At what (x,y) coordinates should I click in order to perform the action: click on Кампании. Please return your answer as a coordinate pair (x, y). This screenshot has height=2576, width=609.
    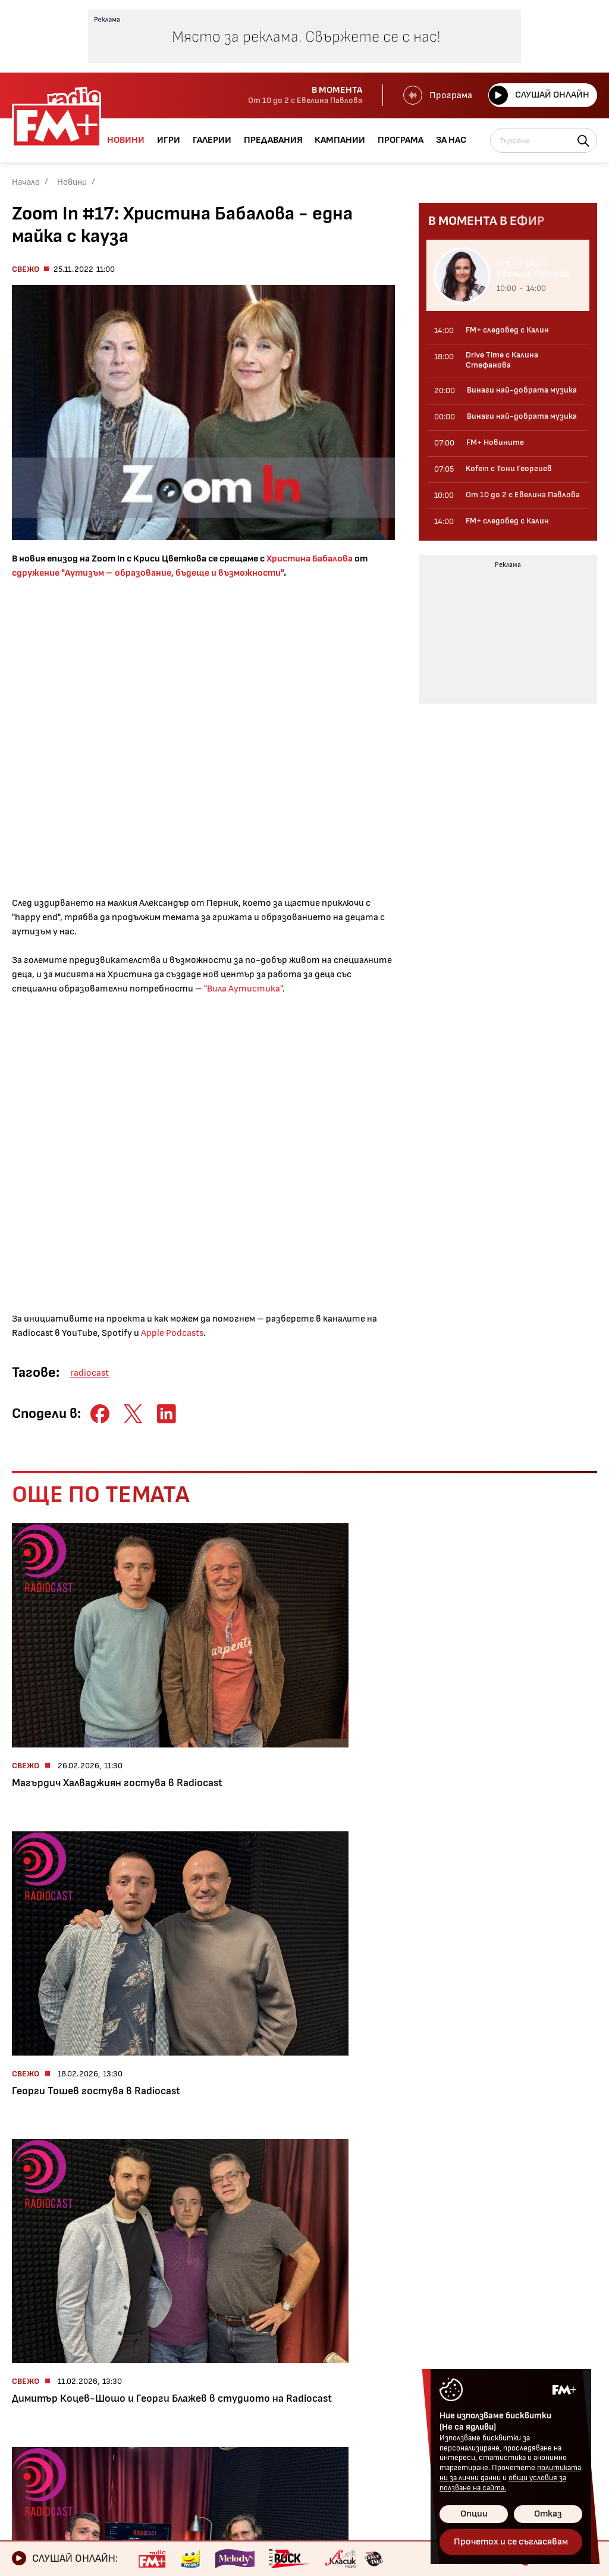
    Looking at the image, I should click on (38, 2423).